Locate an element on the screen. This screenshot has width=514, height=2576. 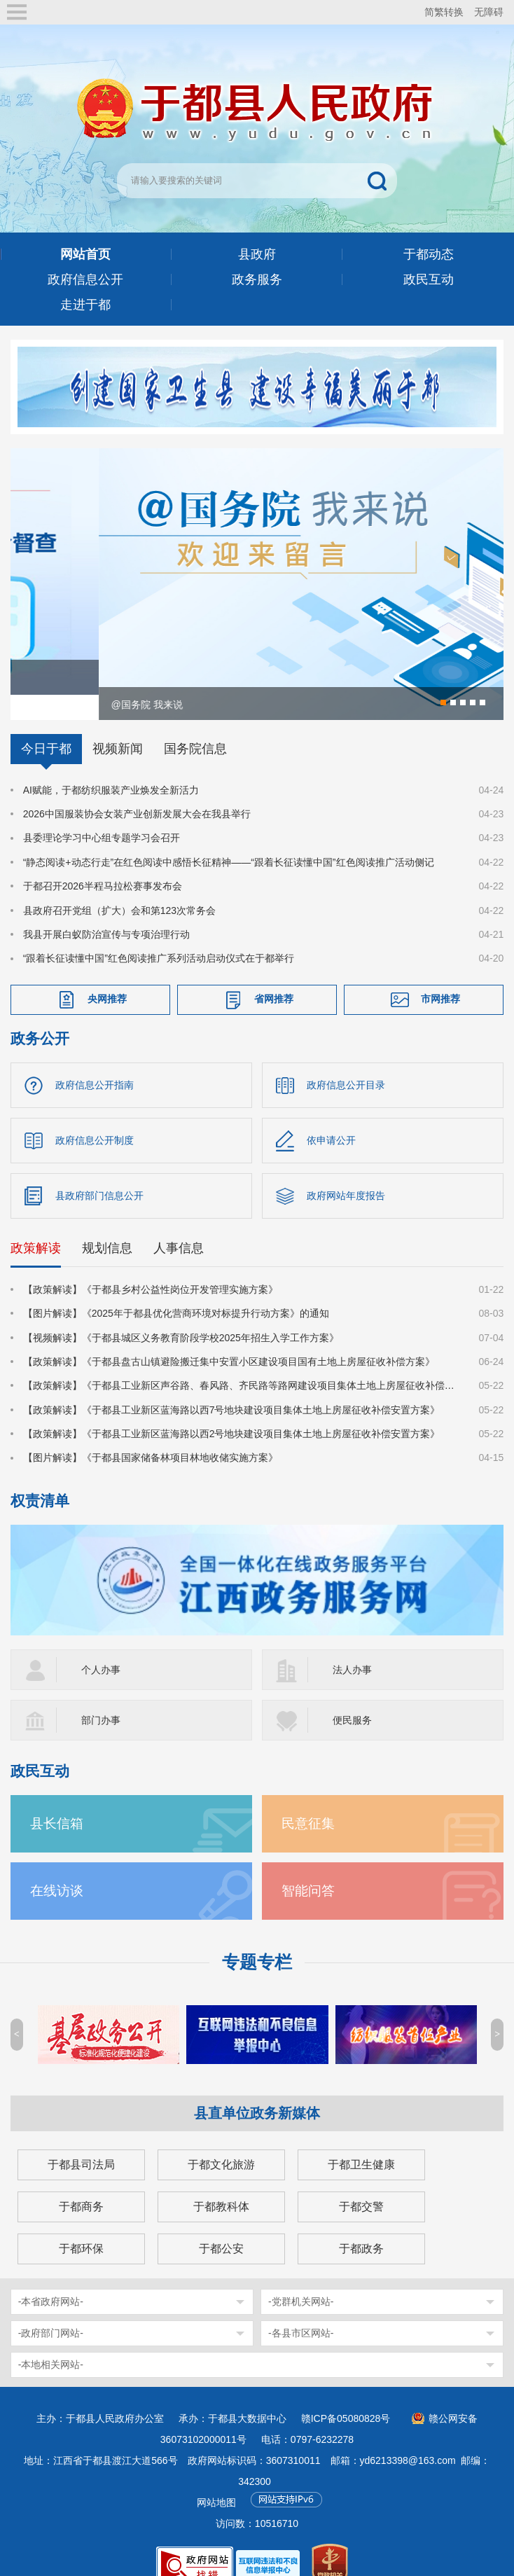
专题专栏 is located at coordinates (257, 1940).